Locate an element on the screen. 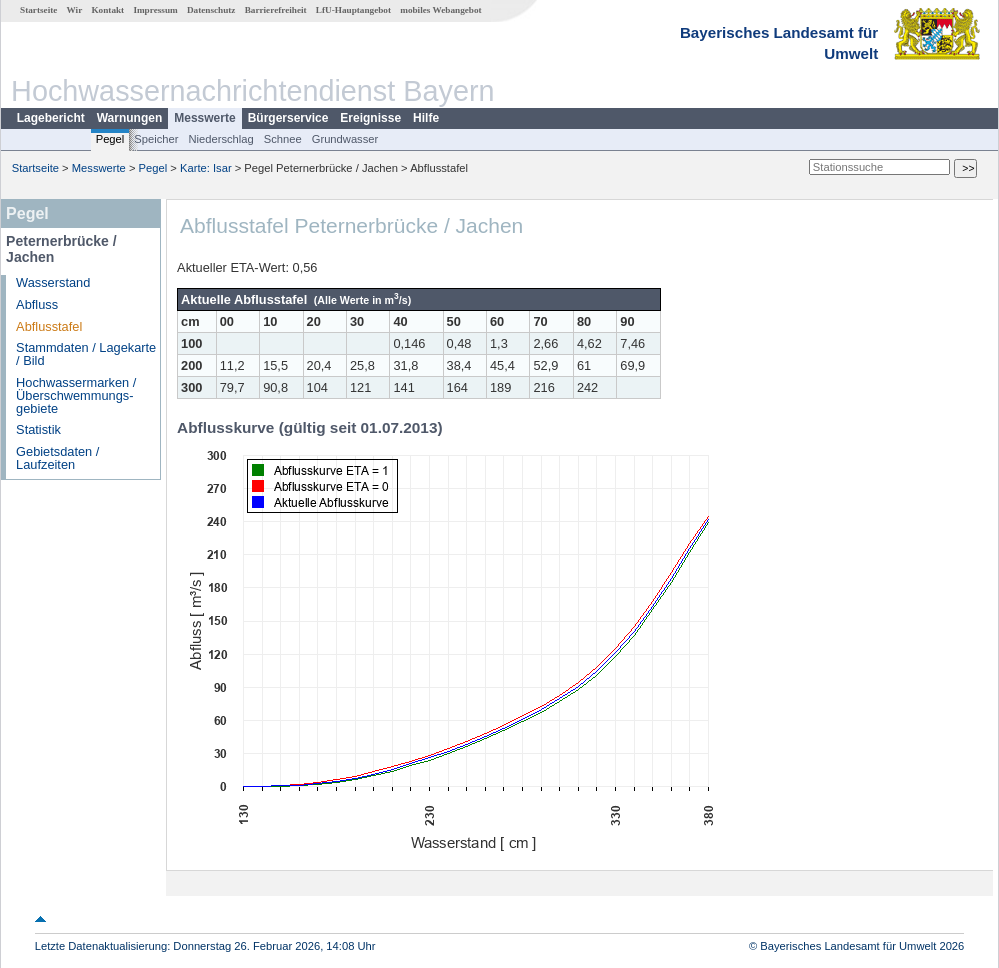 The height and width of the screenshot is (968, 999). Messwerte is located at coordinates (204, 118).